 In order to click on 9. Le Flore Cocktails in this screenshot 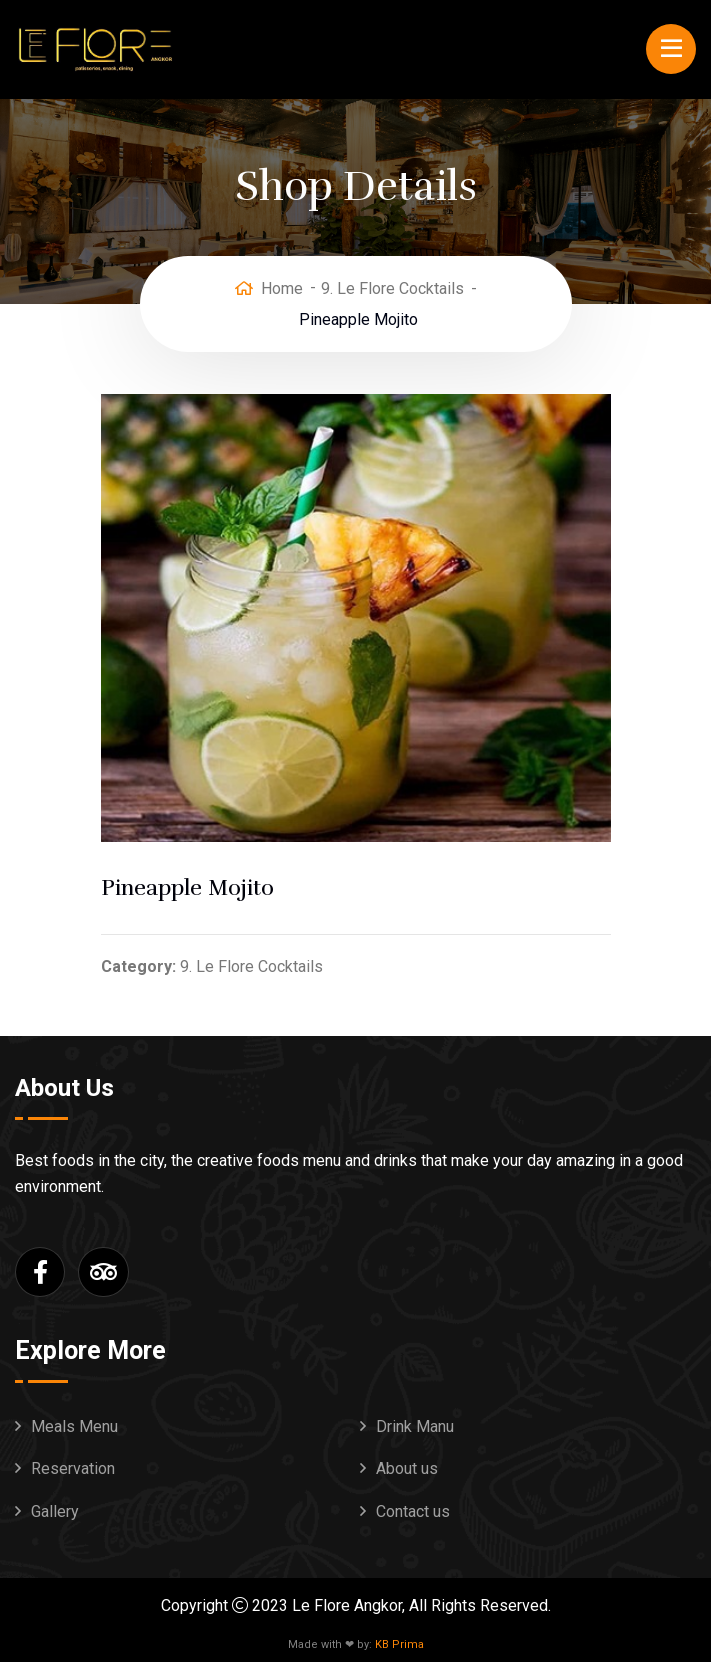, I will do `click(392, 288)`.